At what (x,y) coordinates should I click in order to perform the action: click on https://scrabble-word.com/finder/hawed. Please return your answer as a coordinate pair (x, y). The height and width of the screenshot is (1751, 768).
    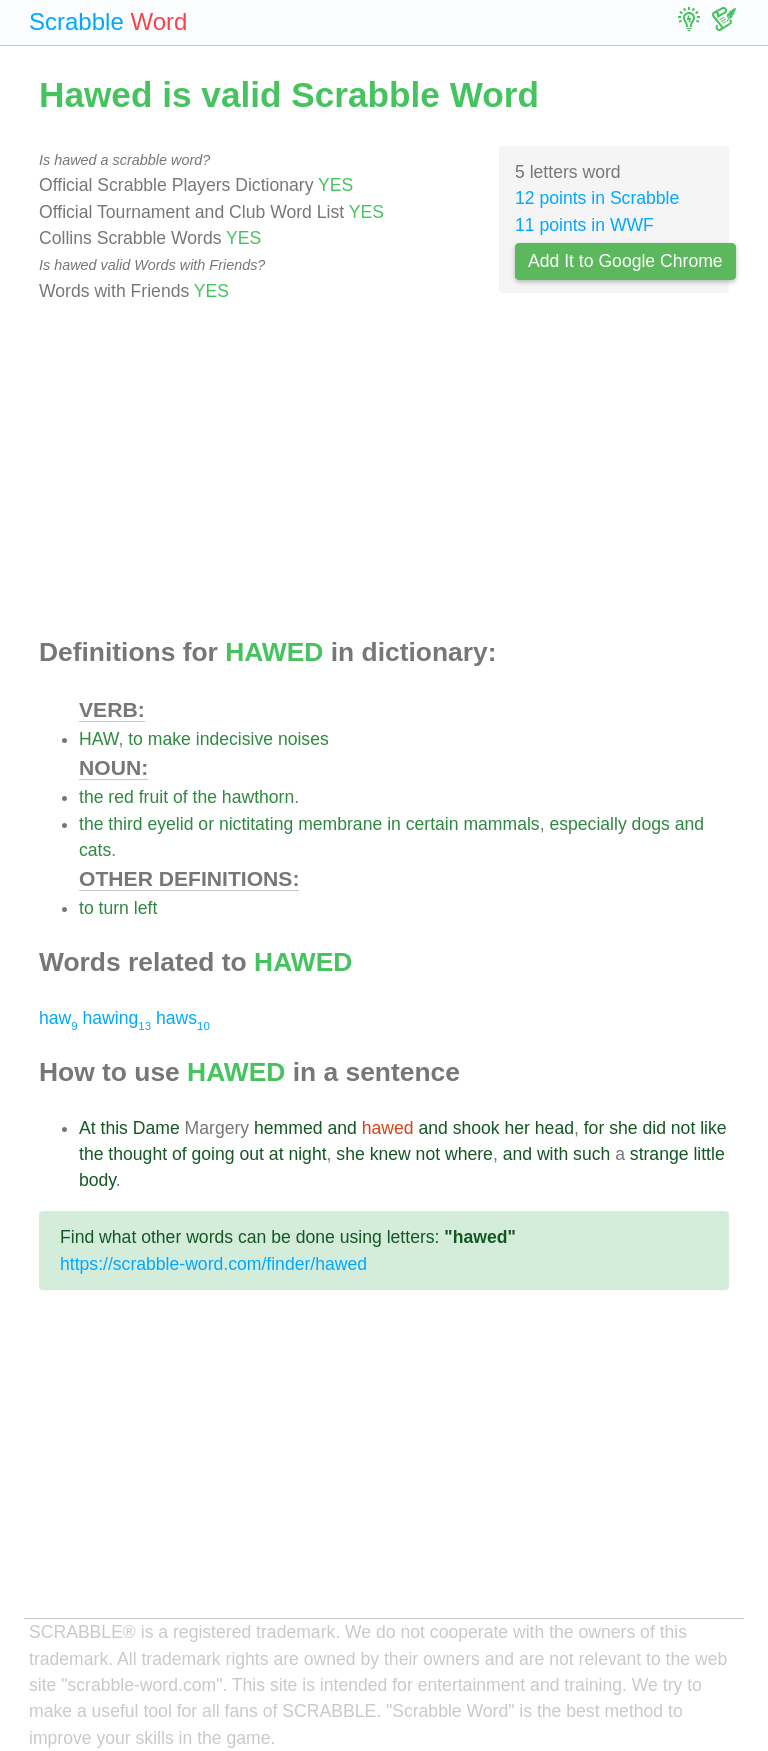
    Looking at the image, I should click on (213, 1264).